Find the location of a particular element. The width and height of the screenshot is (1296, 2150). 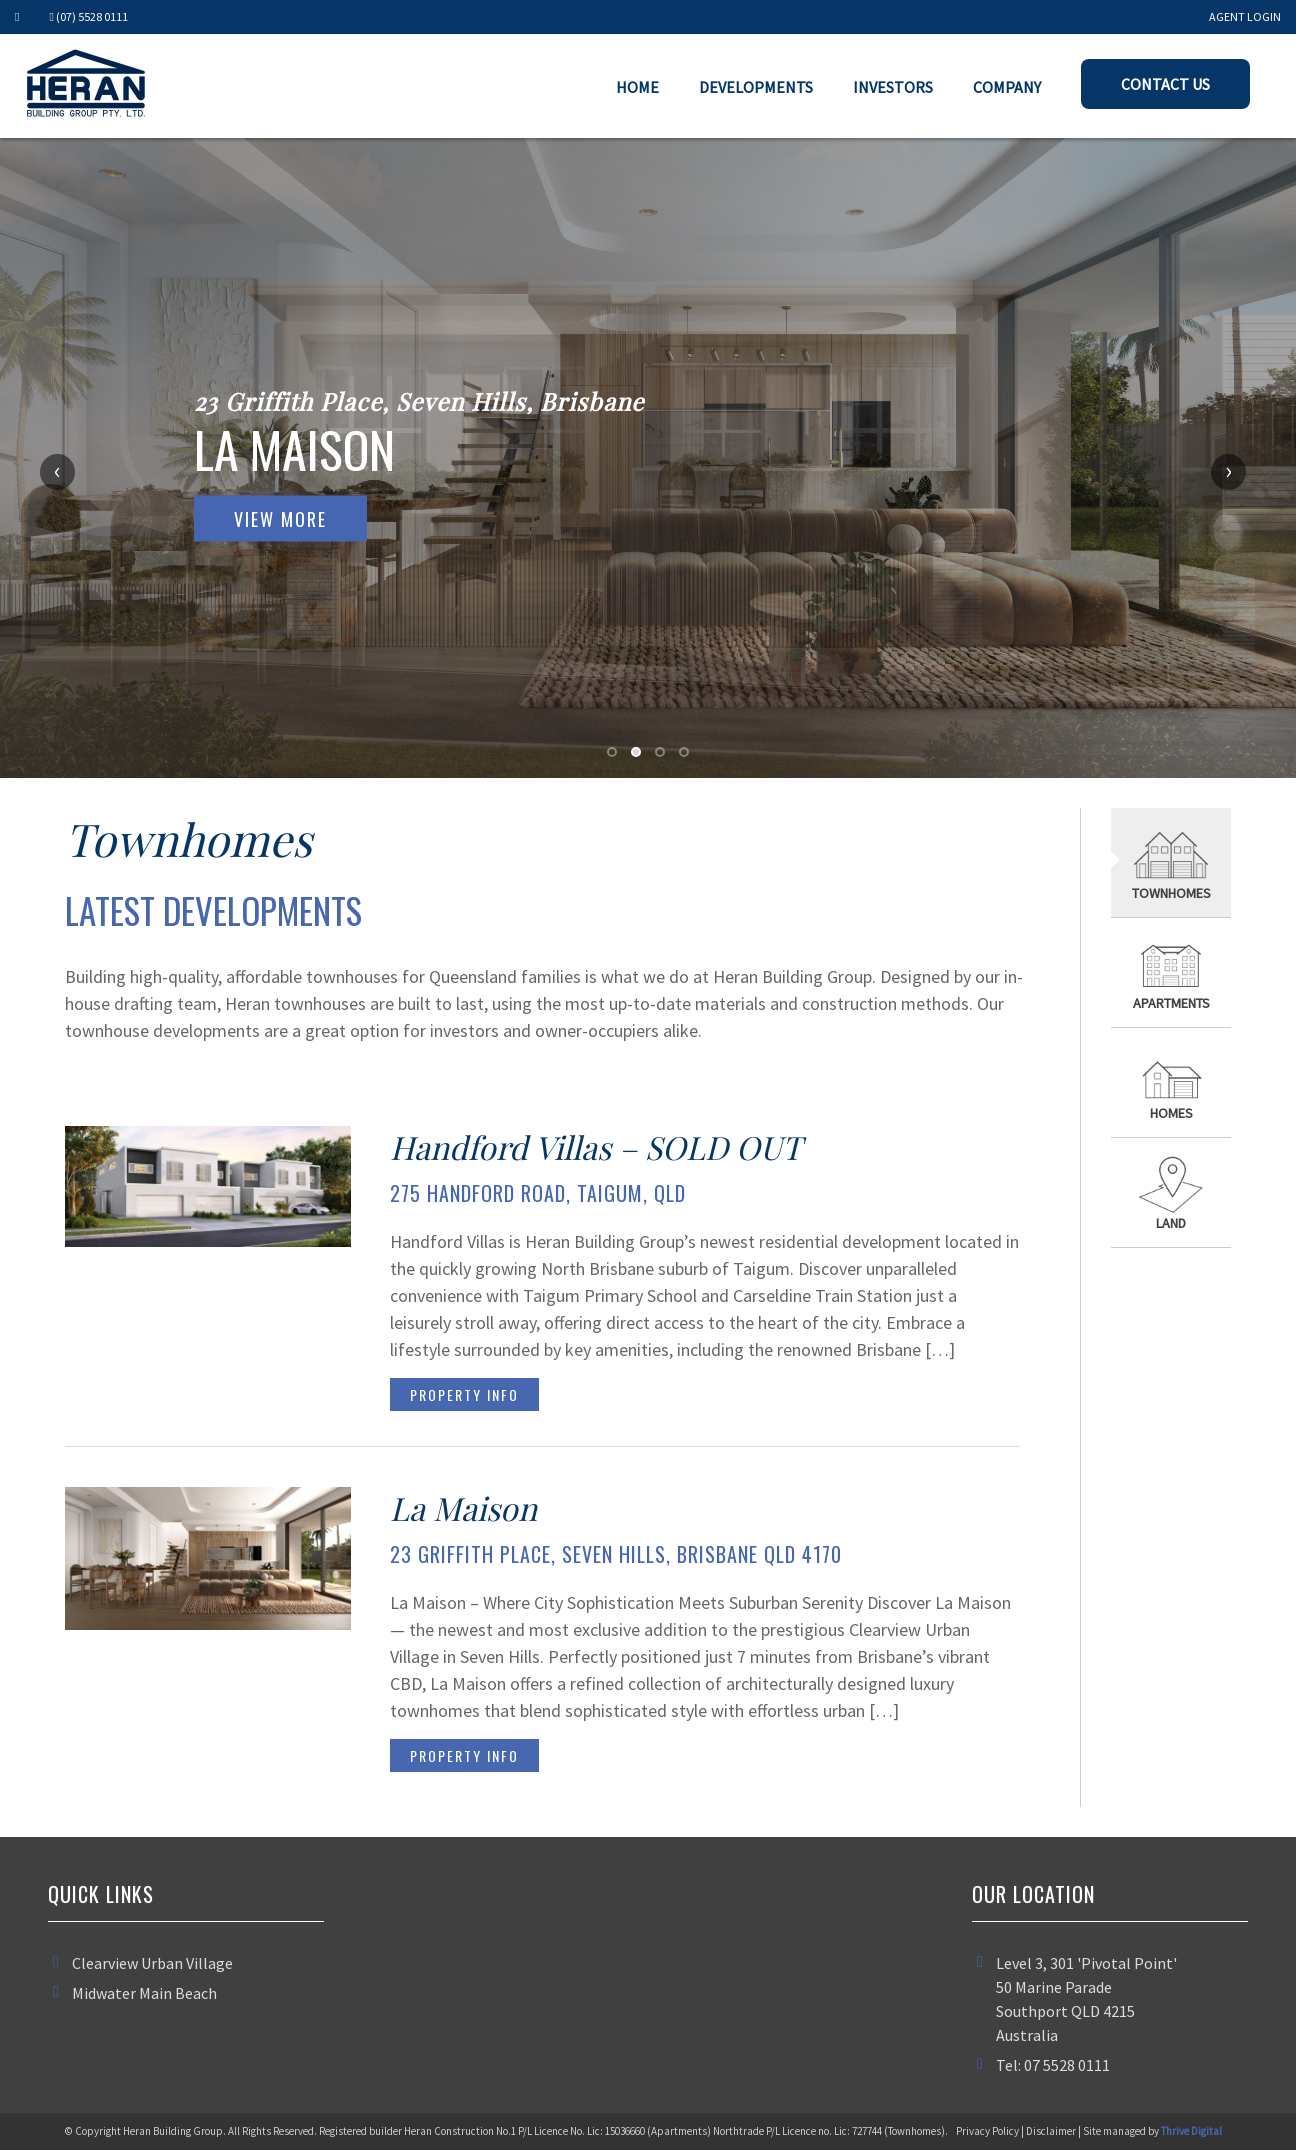

Property Info is located at coordinates (464, 1394).